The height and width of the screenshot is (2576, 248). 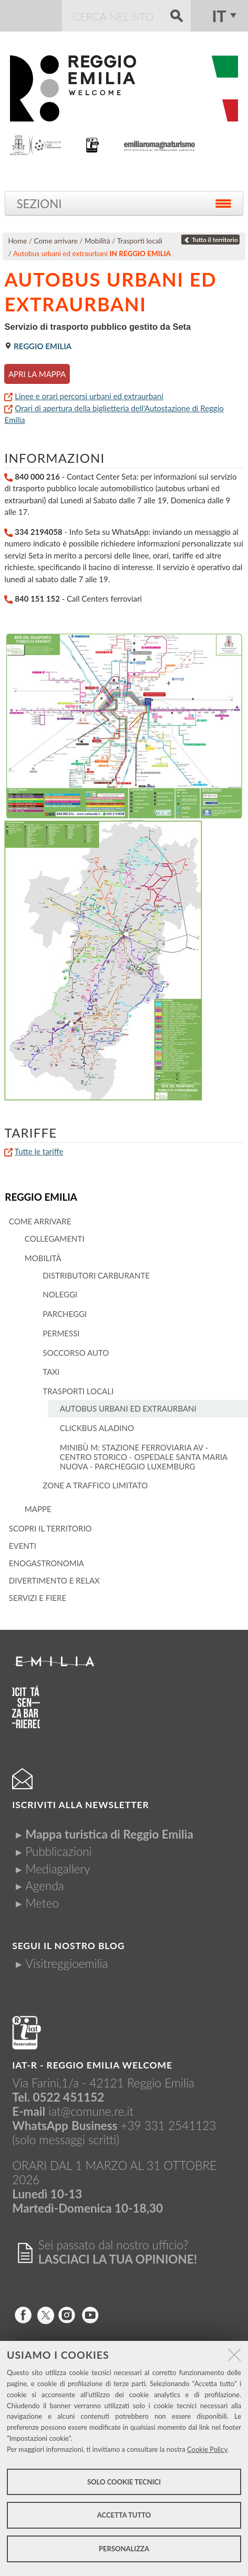 What do you see at coordinates (92, 2065) in the screenshot?
I see `IAT-R - REGGIO emilia welcome` at bounding box center [92, 2065].